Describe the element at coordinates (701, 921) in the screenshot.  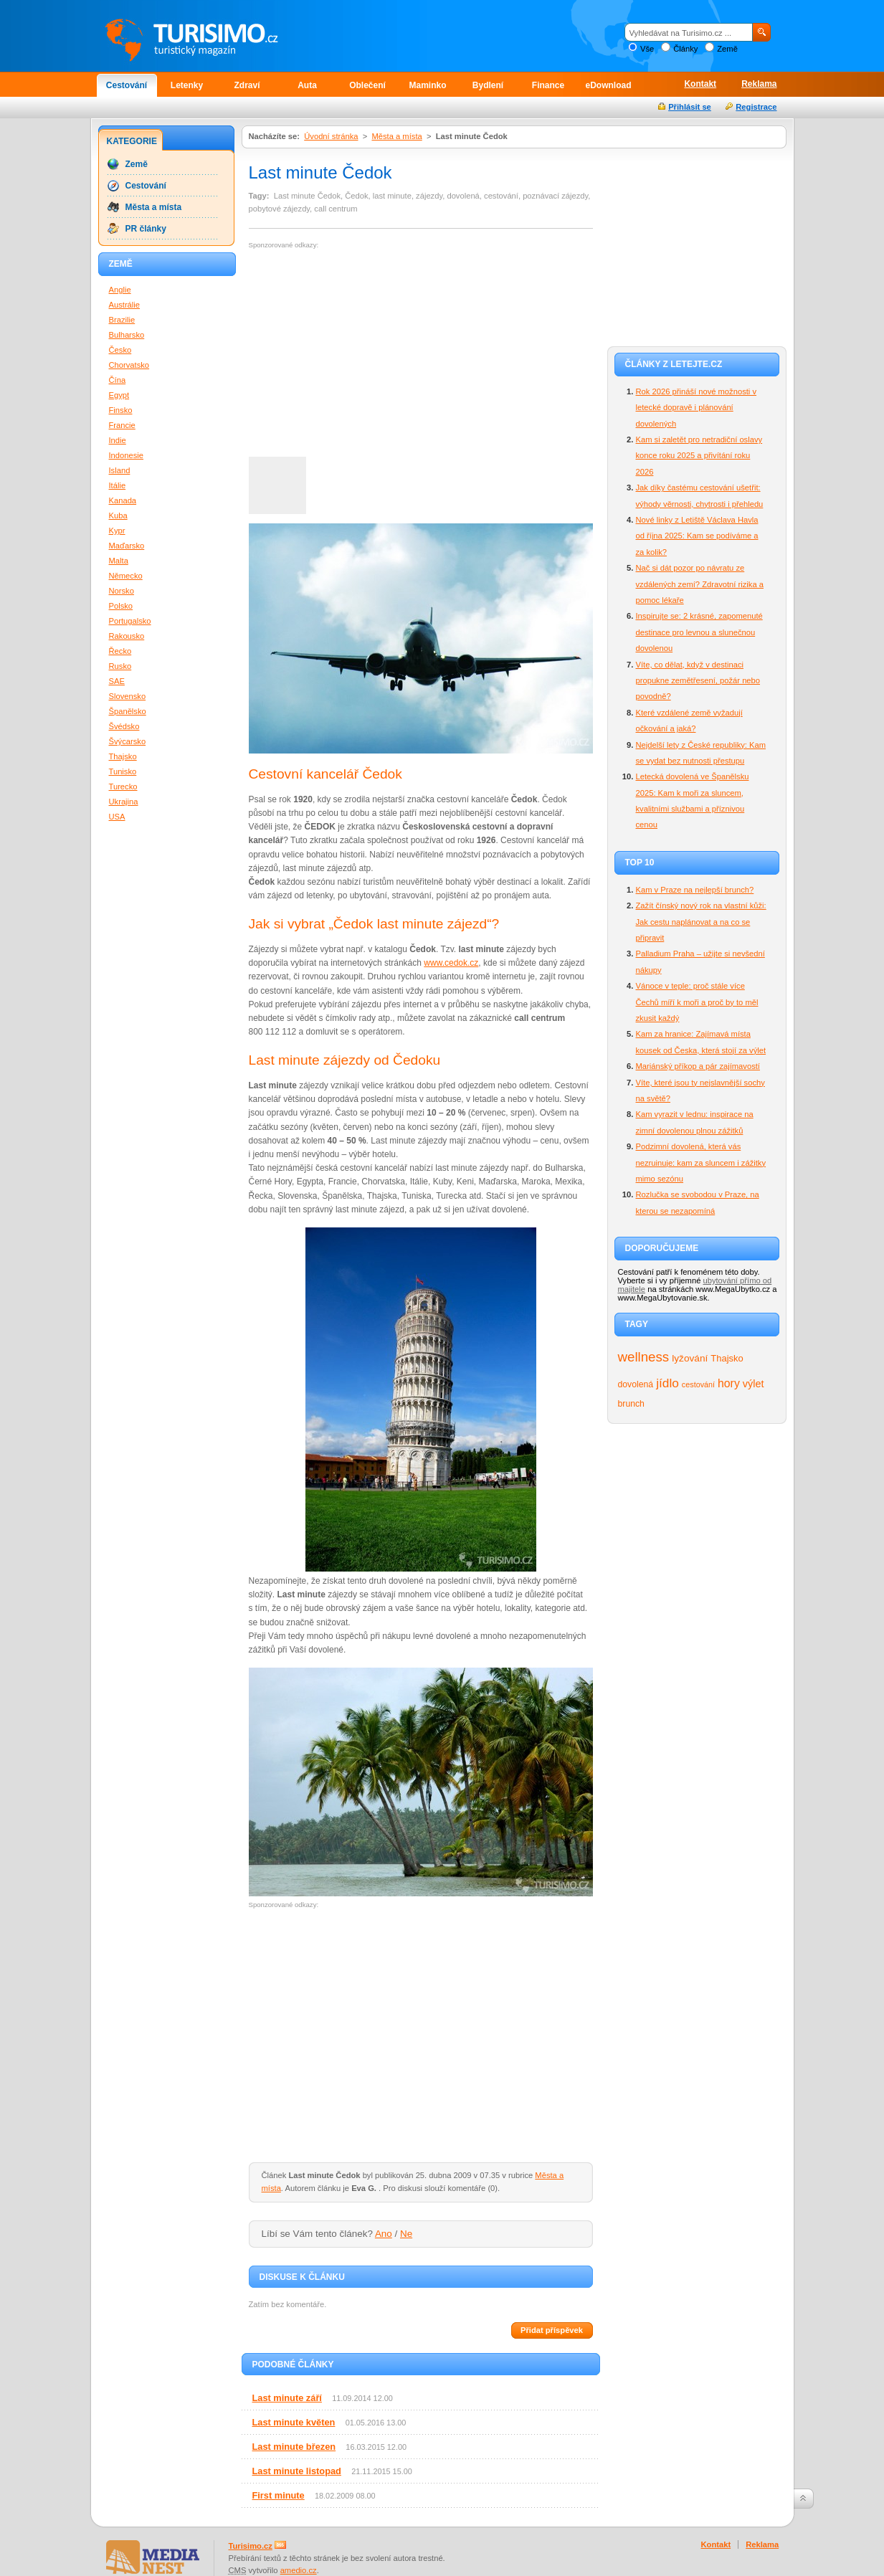
I see `Zažít čínský nový rok na vlastní kůži: Jak cestu naplánovat a na co se připravit` at that location.